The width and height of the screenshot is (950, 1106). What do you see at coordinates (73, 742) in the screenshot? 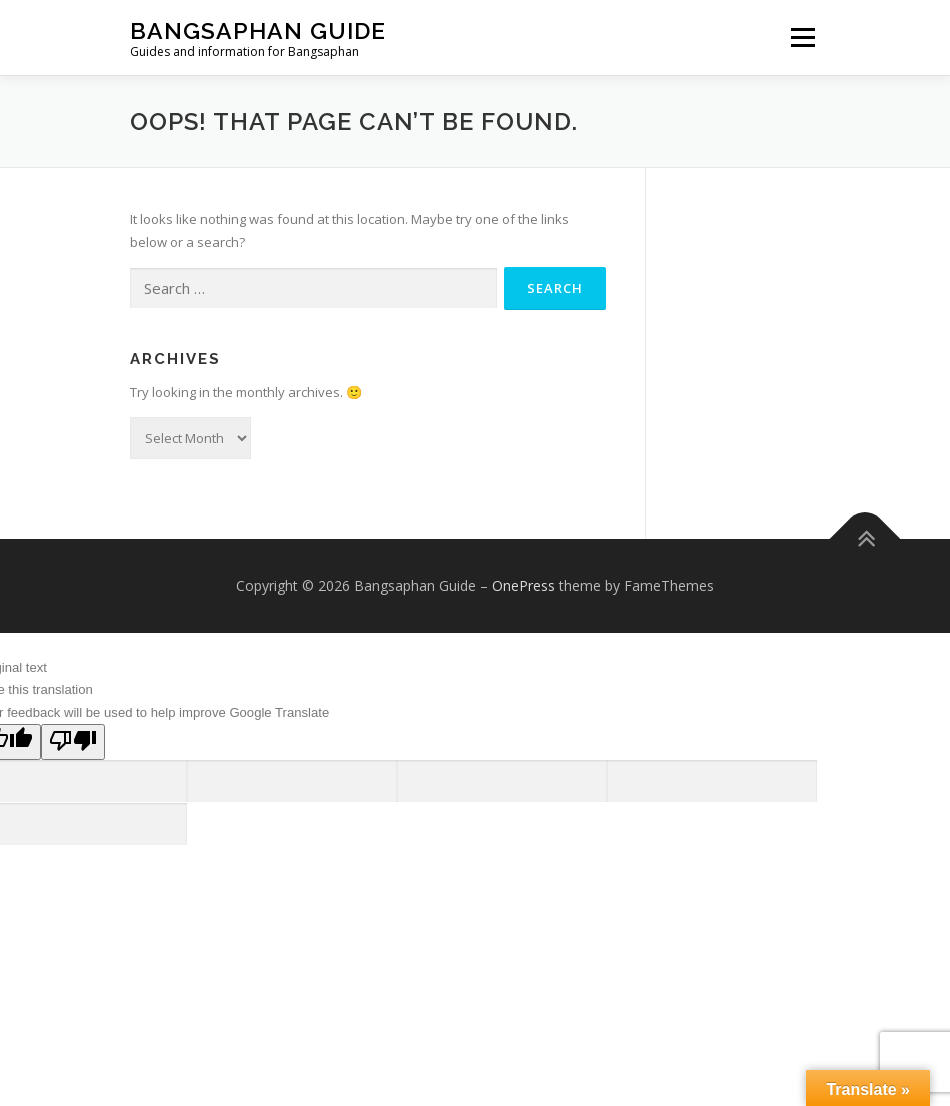
I see `[Poor translation]` at bounding box center [73, 742].